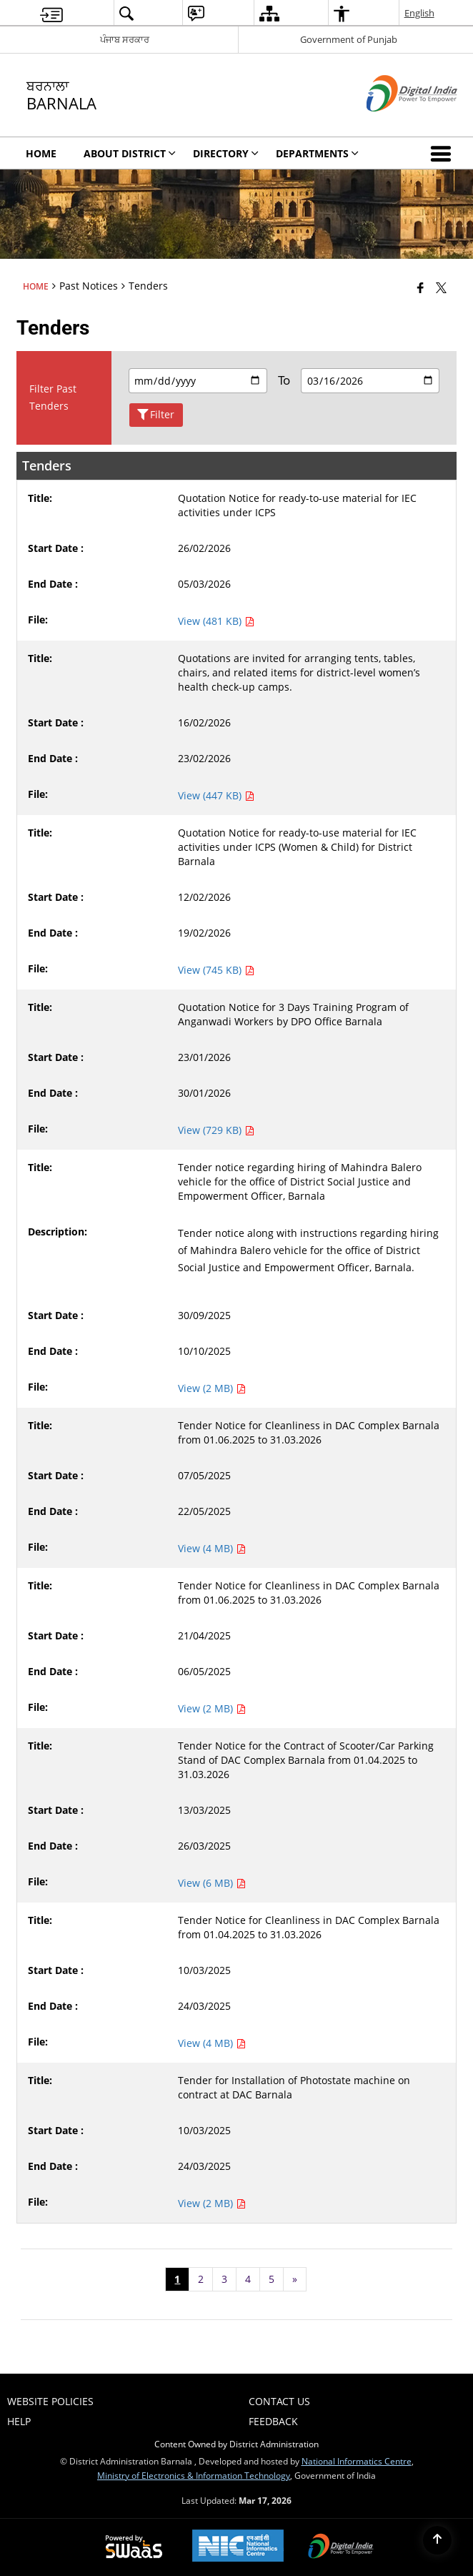  I want to click on Government of Punjab, so click(348, 39).